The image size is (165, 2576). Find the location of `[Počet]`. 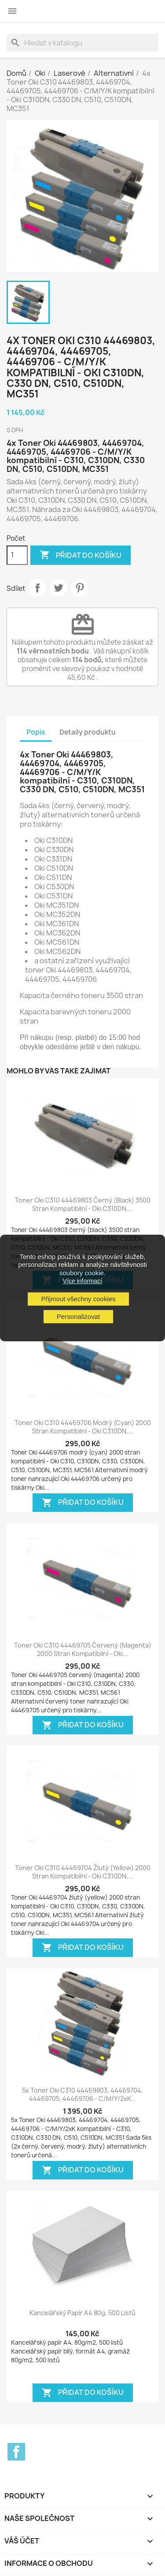

[Počet] is located at coordinates (17, 555).